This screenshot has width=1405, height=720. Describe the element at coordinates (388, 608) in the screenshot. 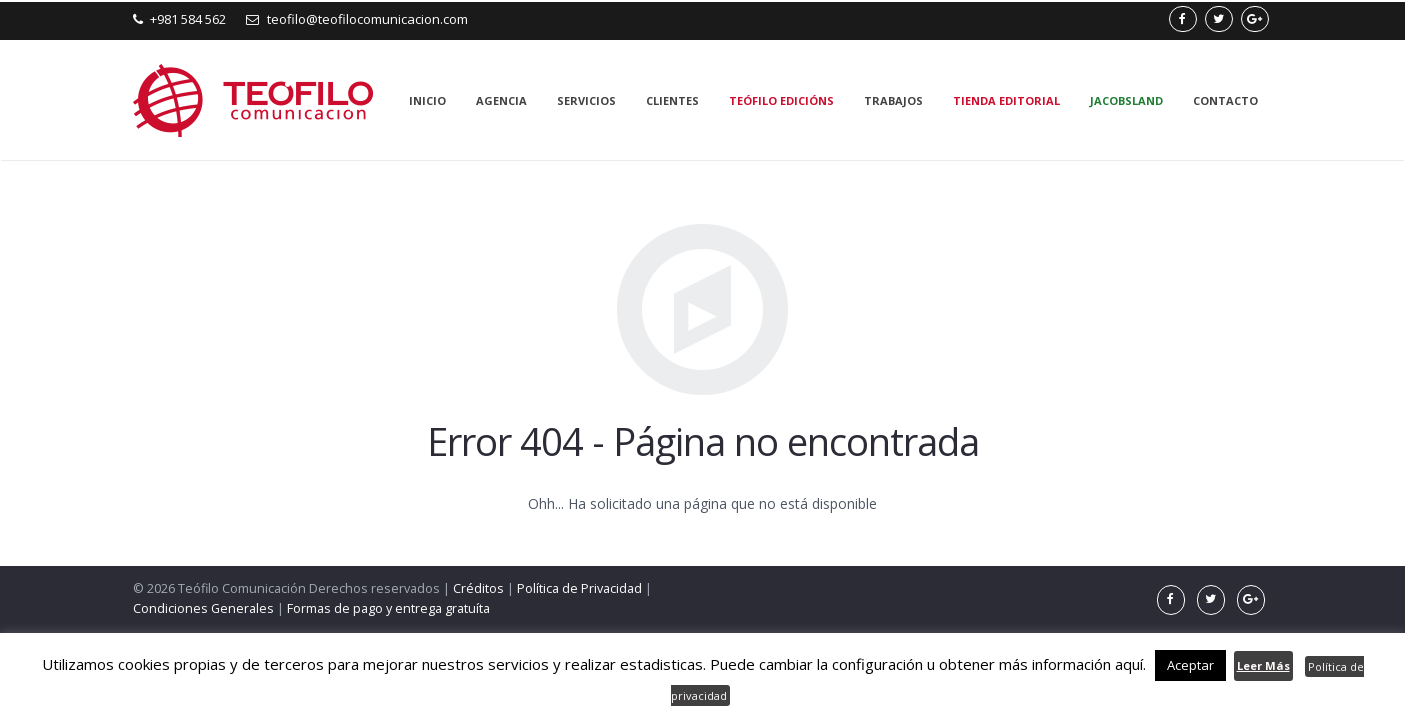

I see `Formas de pago y entrega gratuíta` at that location.